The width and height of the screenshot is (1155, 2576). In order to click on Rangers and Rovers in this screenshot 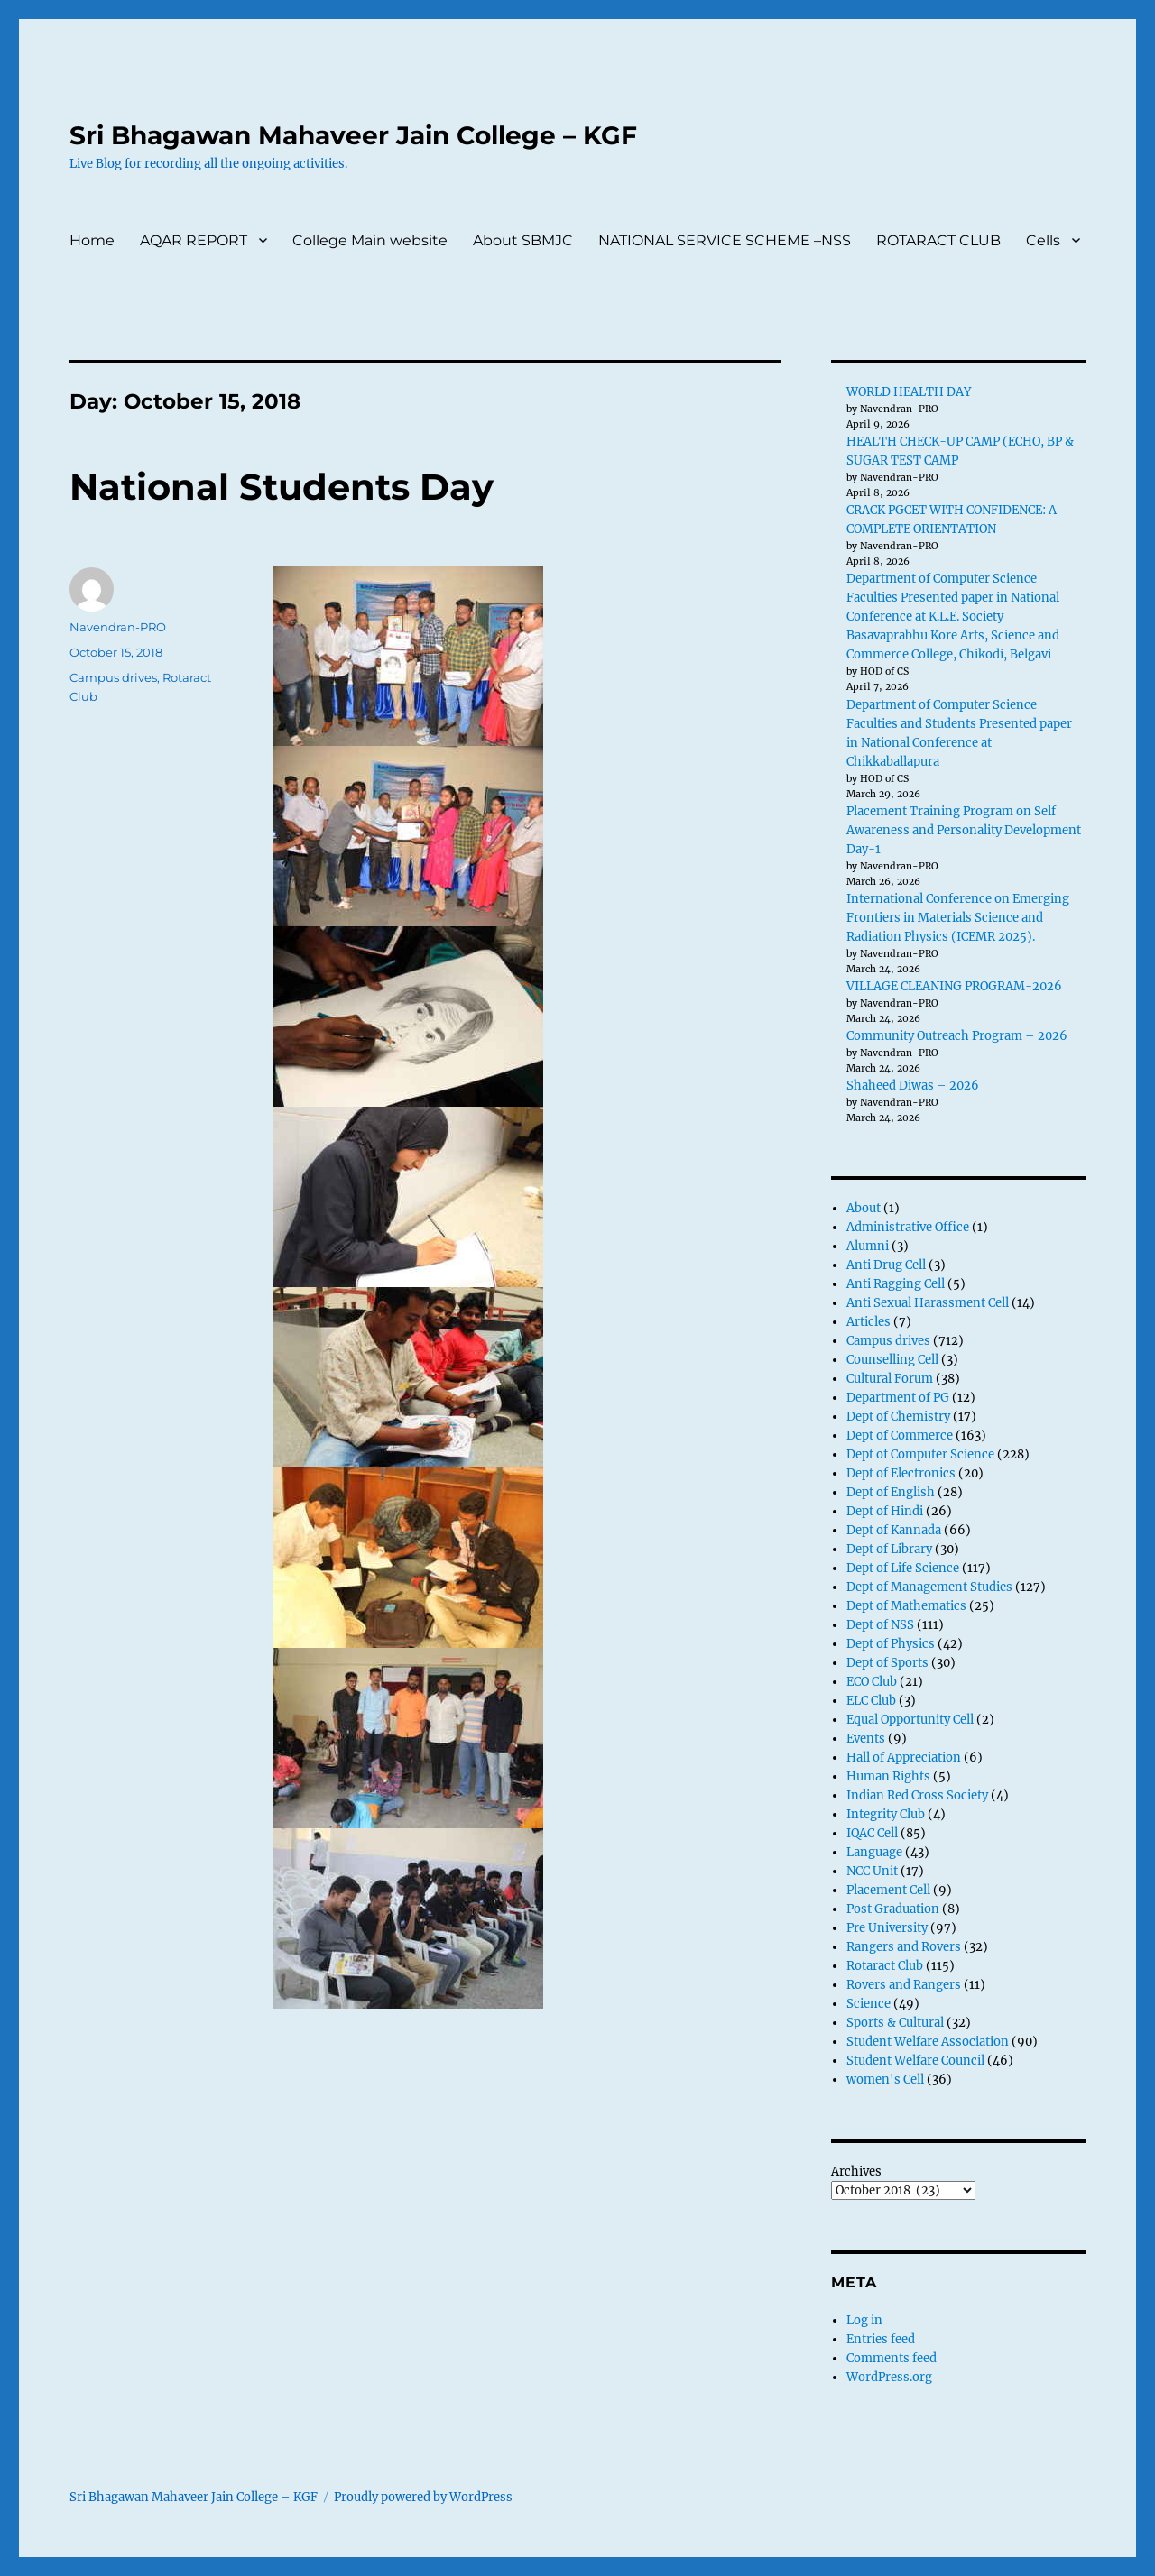, I will do `click(903, 1947)`.